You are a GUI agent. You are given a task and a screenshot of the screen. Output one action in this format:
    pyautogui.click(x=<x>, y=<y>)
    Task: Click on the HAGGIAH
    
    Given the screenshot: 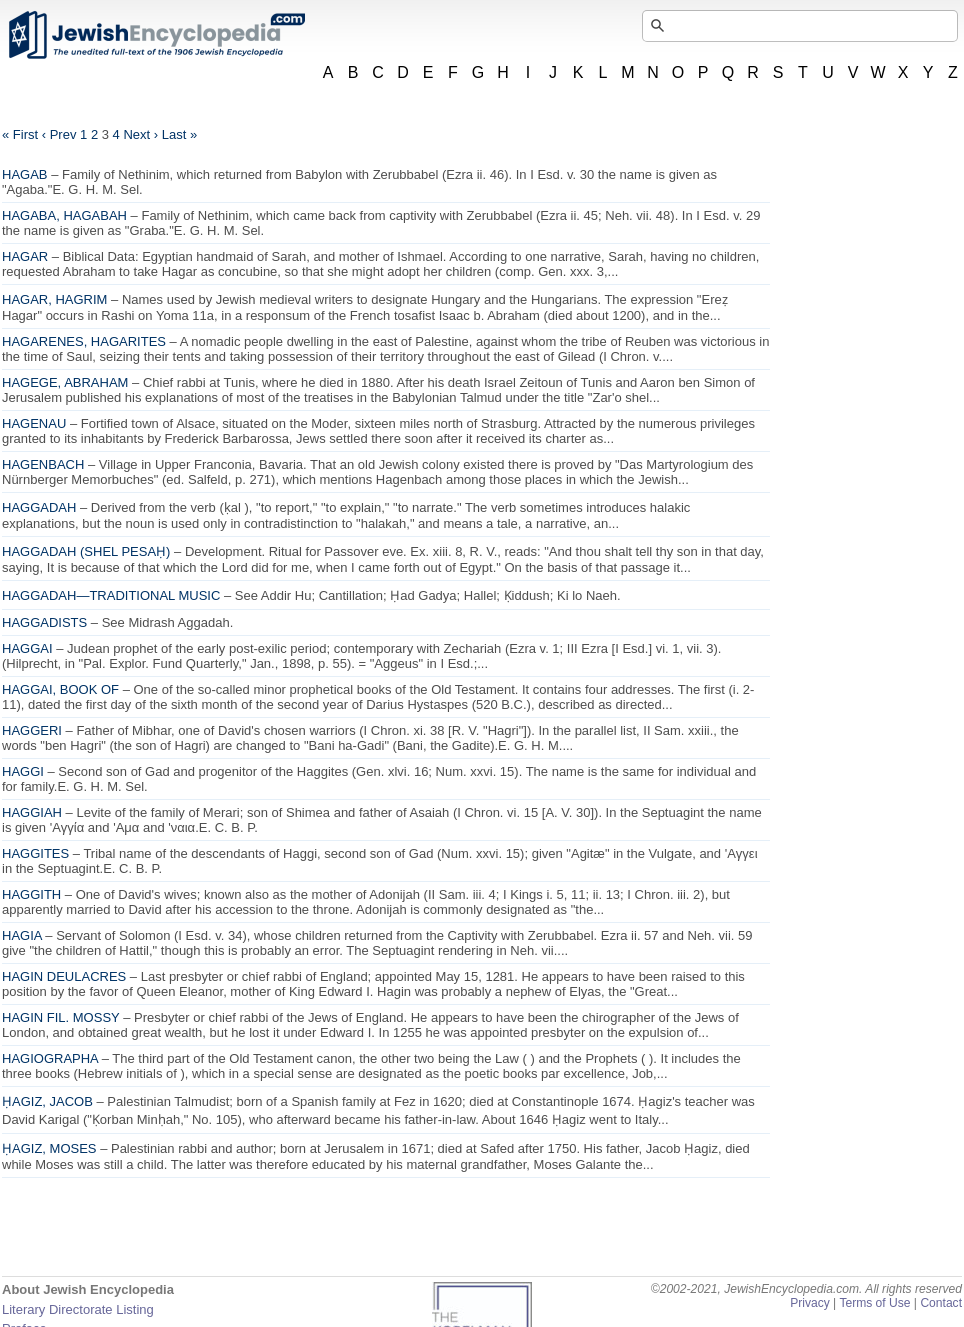 What is the action you would take?
    pyautogui.click(x=32, y=812)
    